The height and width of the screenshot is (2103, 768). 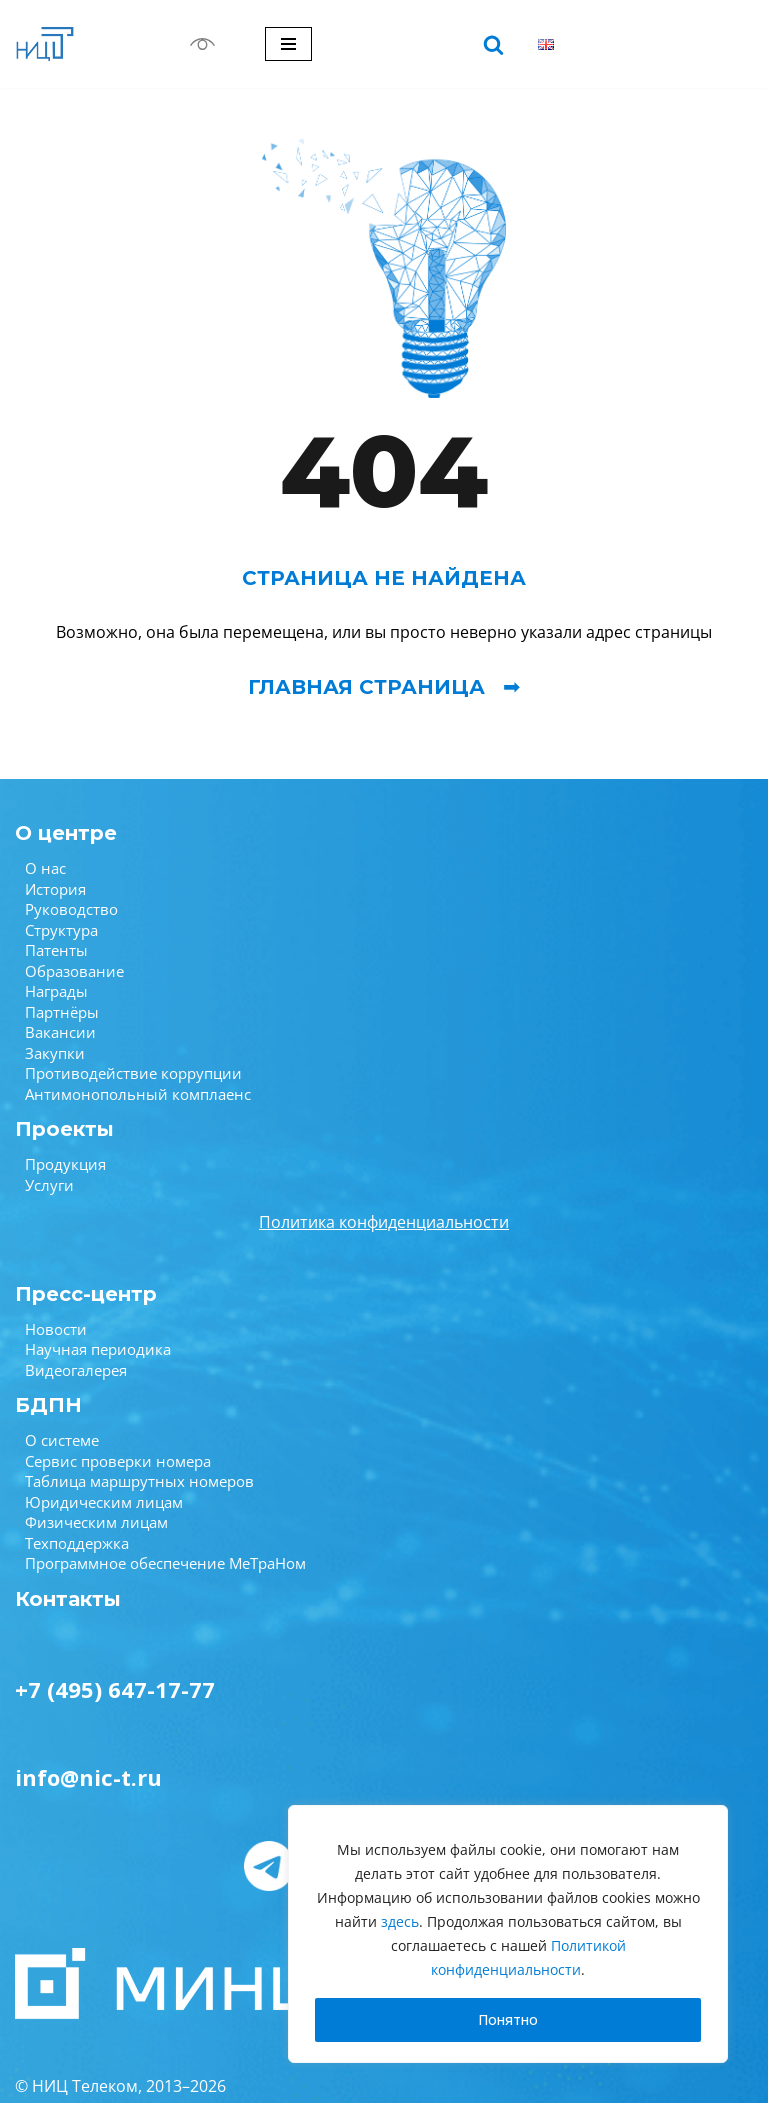 I want to click on Таблица маршрутных номеров, so click(x=139, y=1481).